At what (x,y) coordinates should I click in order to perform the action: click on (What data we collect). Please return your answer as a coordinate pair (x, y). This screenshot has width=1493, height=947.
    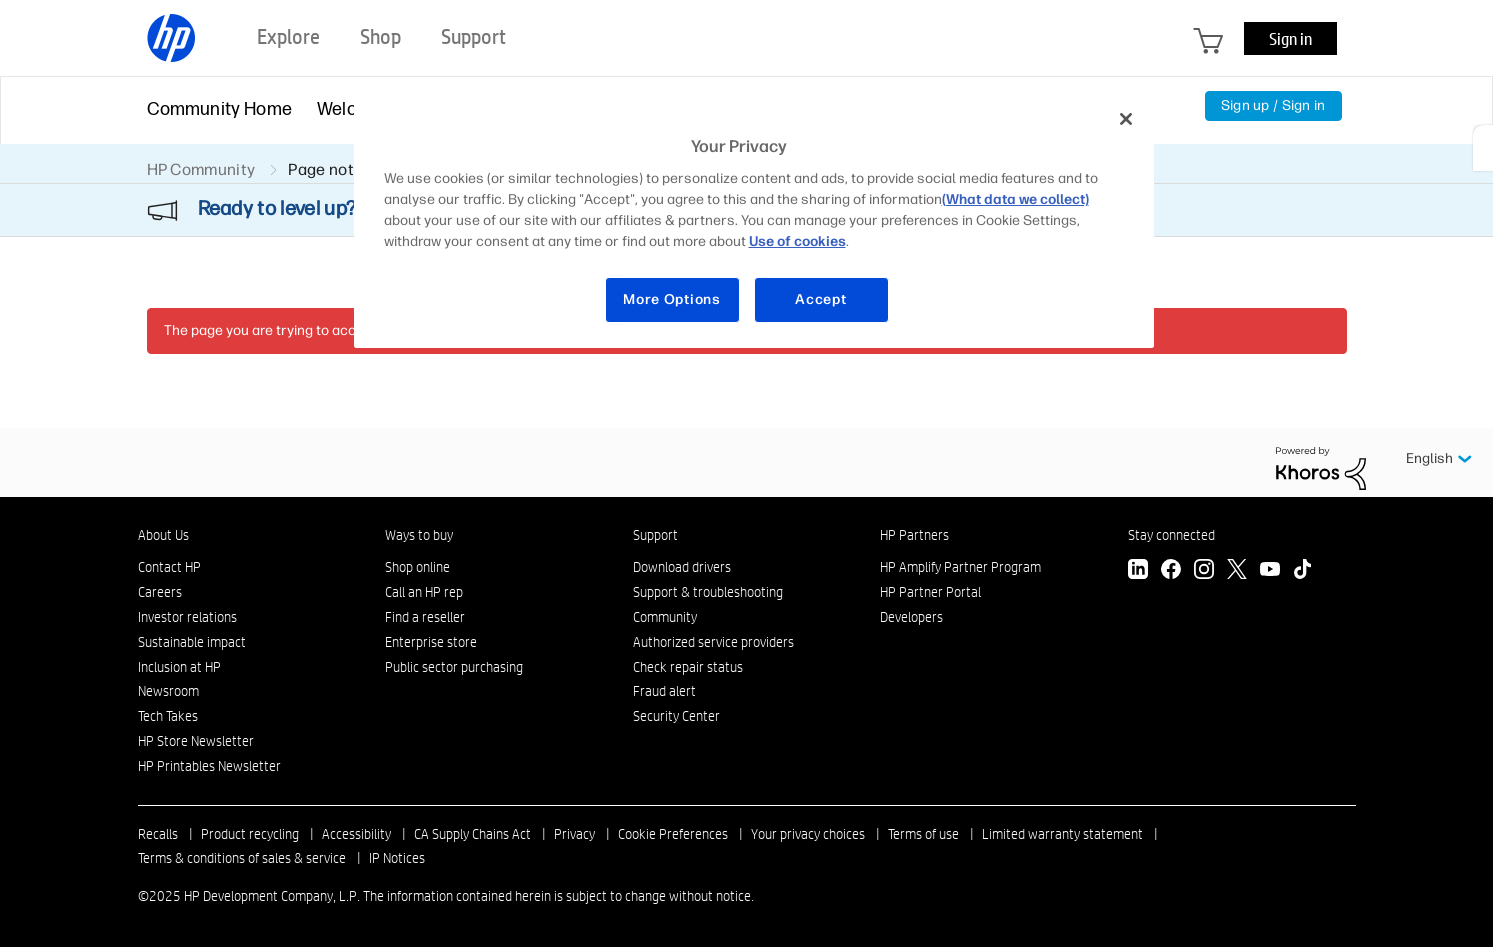
    Looking at the image, I should click on (1015, 199).